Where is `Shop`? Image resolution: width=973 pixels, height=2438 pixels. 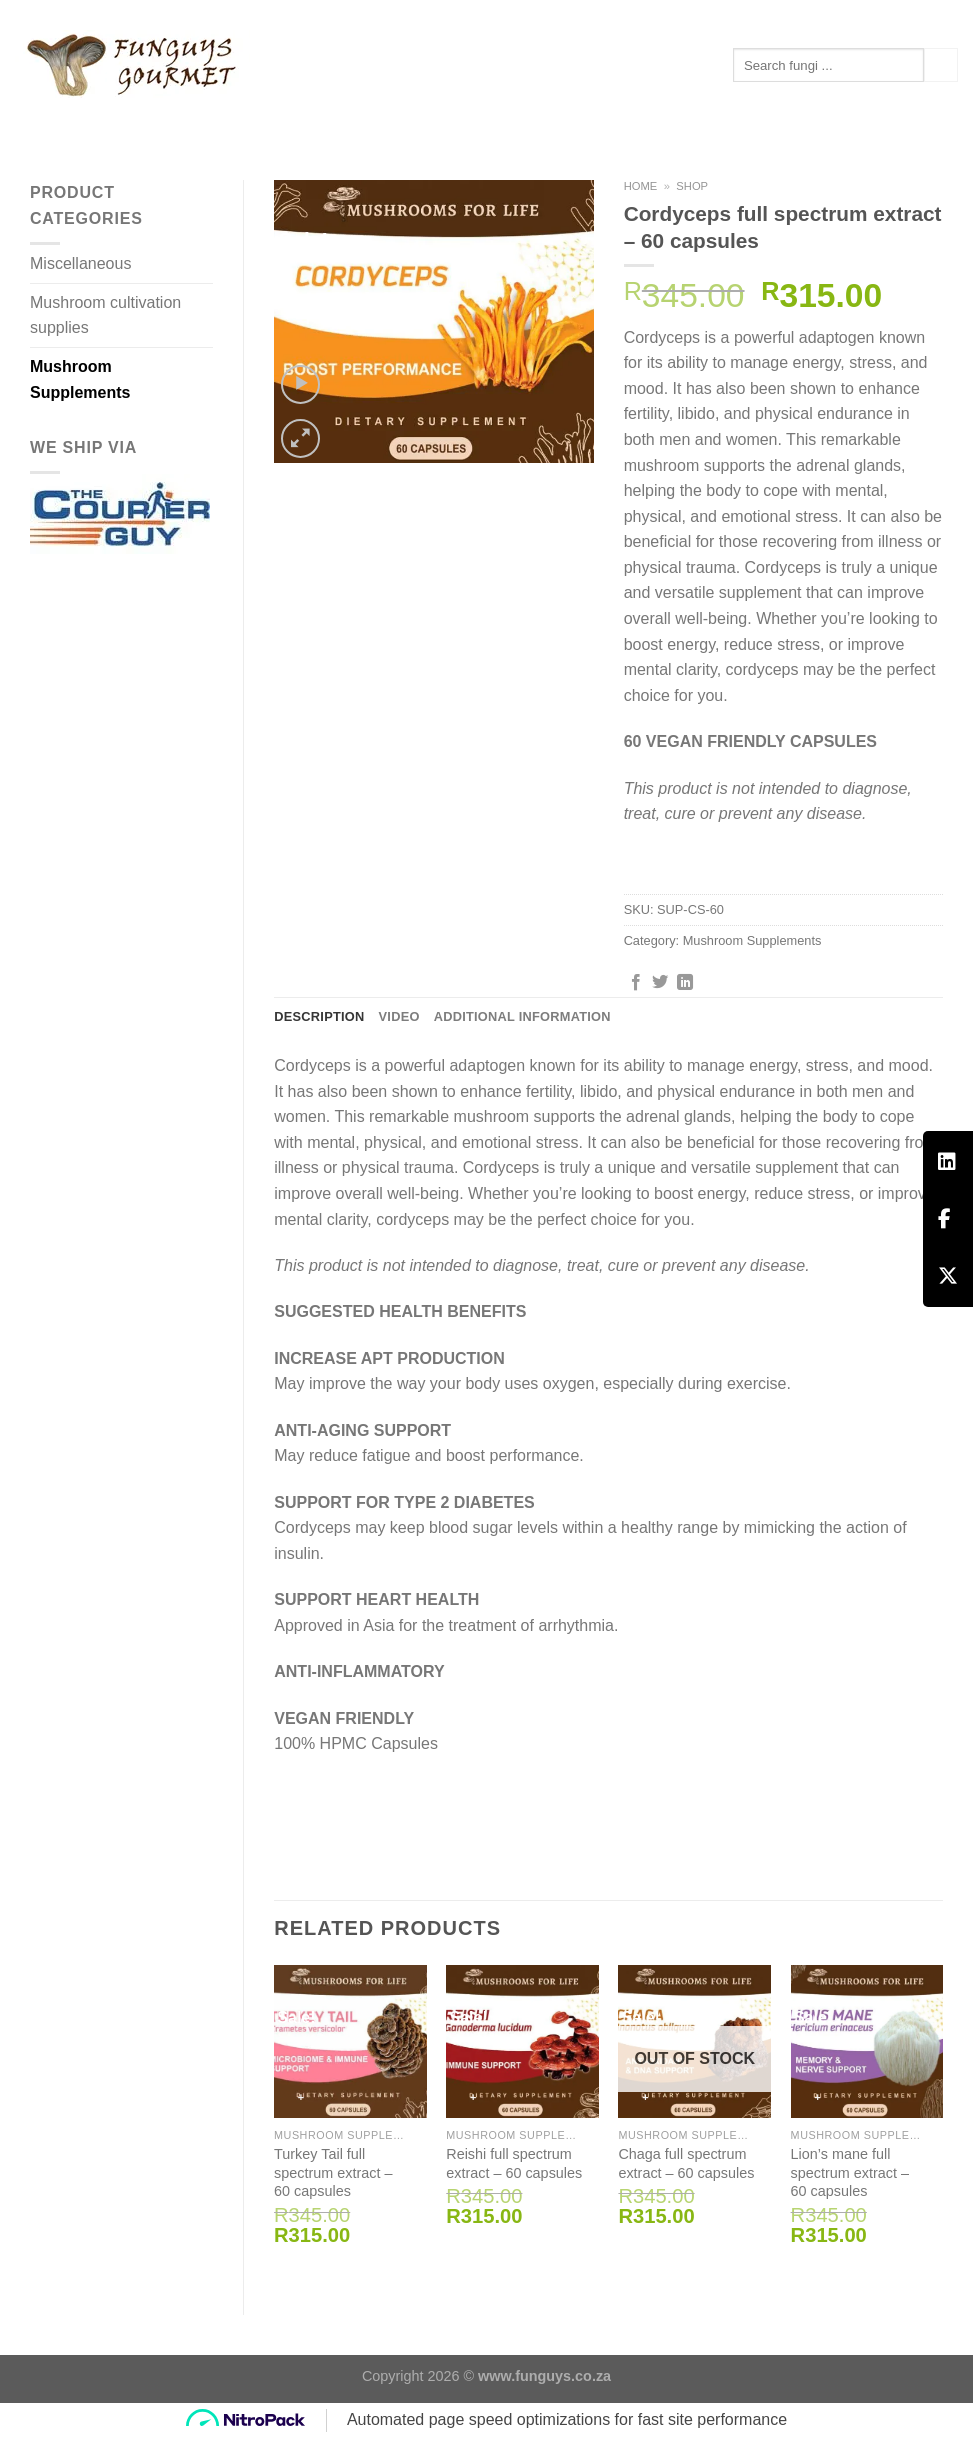
Shop is located at coordinates (692, 186).